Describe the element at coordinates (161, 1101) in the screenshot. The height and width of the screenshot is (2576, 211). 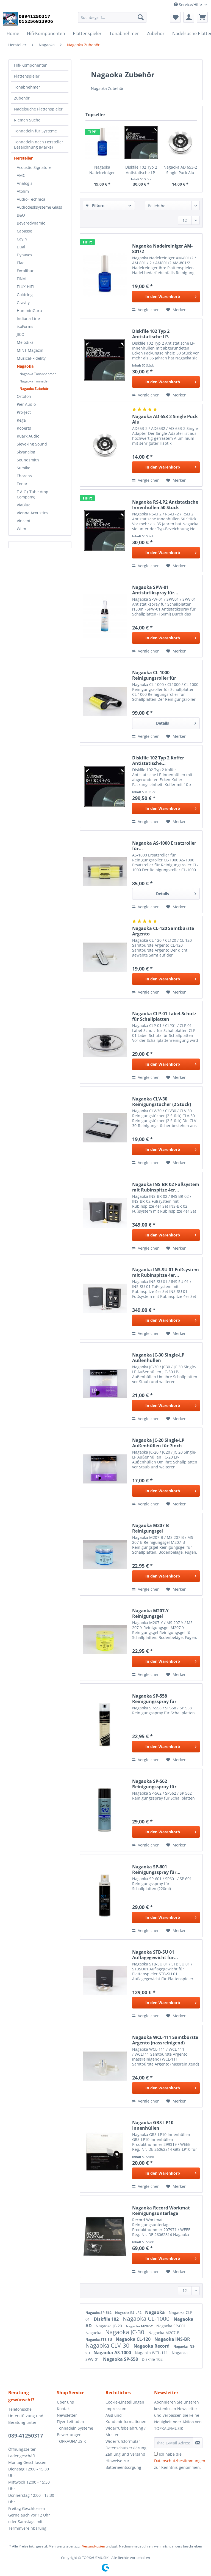
I see `Nagaoka CLV-30 Reinigungstücher (2 Stück)` at that location.